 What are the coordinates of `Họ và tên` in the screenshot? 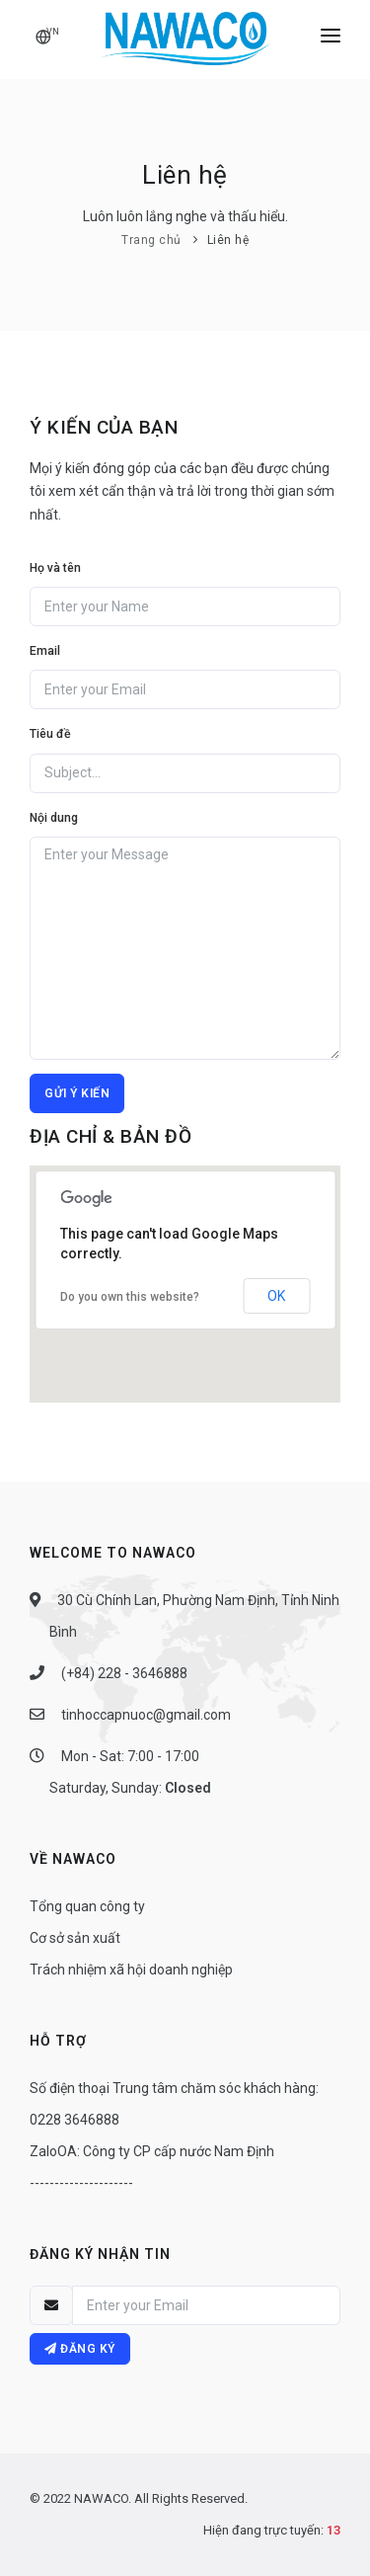 It's located at (55, 568).